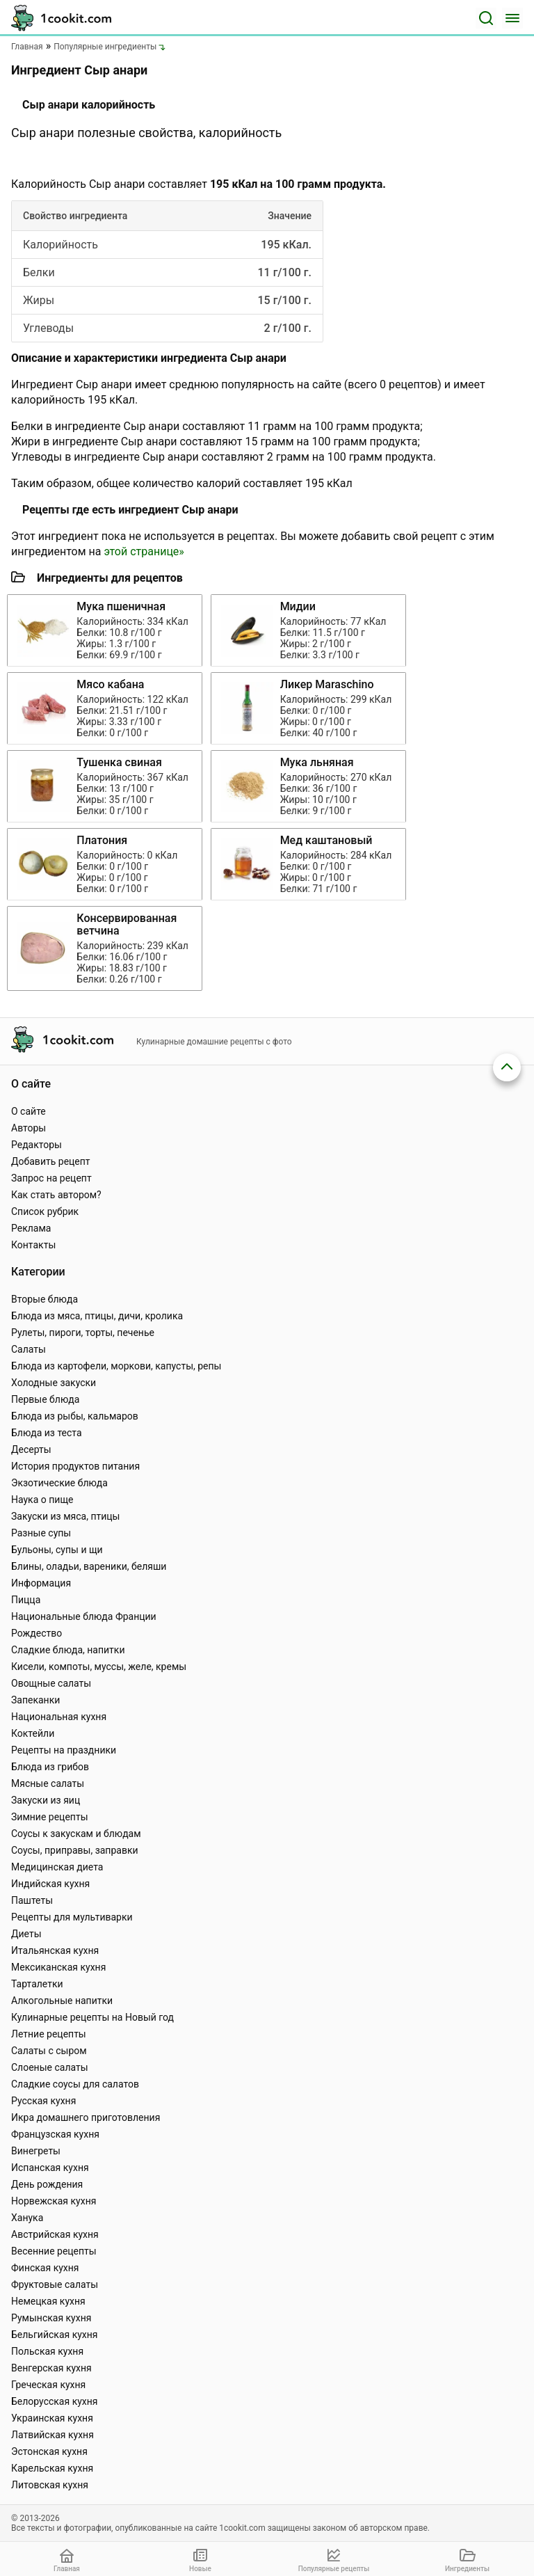 The height and width of the screenshot is (2576, 534). What do you see at coordinates (54, 2401) in the screenshot?
I see `Белорусская кухня` at bounding box center [54, 2401].